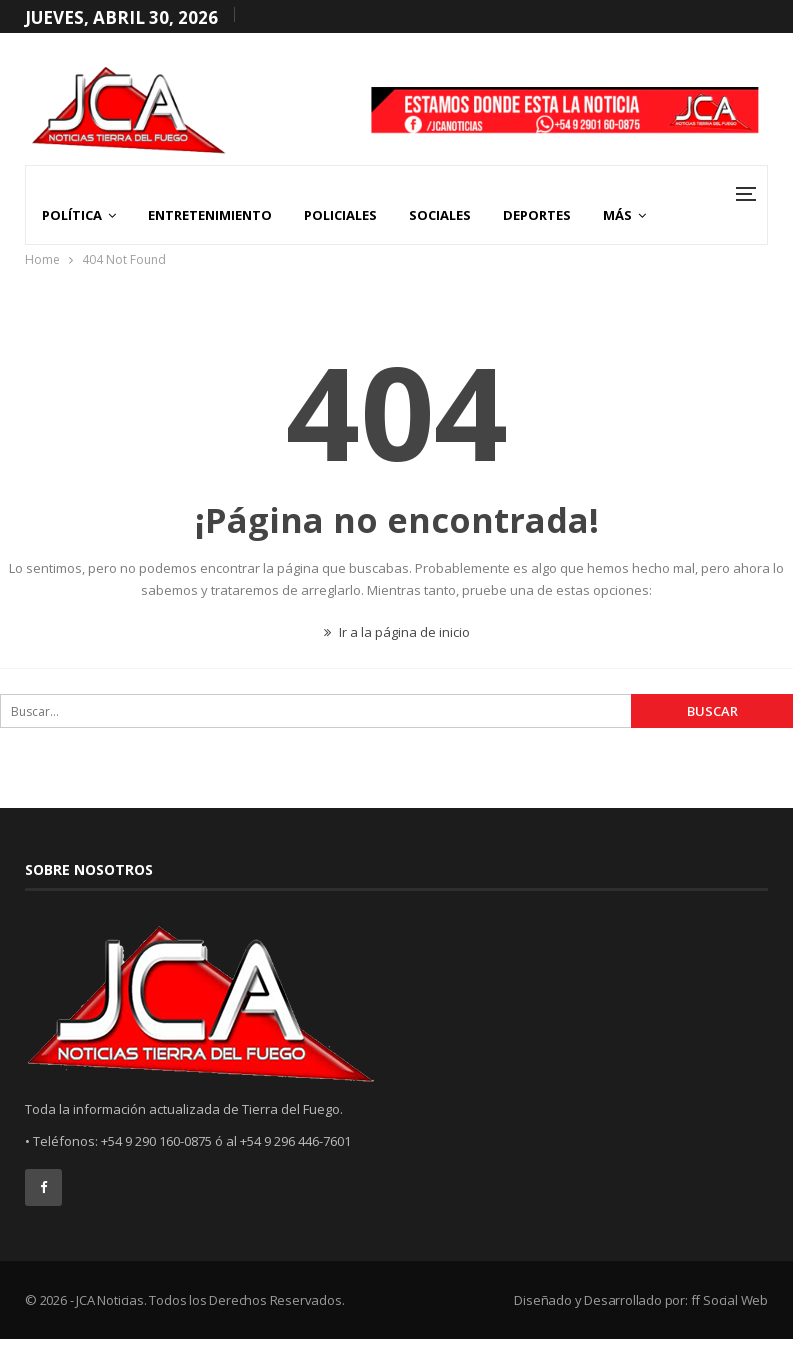  What do you see at coordinates (440, 215) in the screenshot?
I see `Sociales` at bounding box center [440, 215].